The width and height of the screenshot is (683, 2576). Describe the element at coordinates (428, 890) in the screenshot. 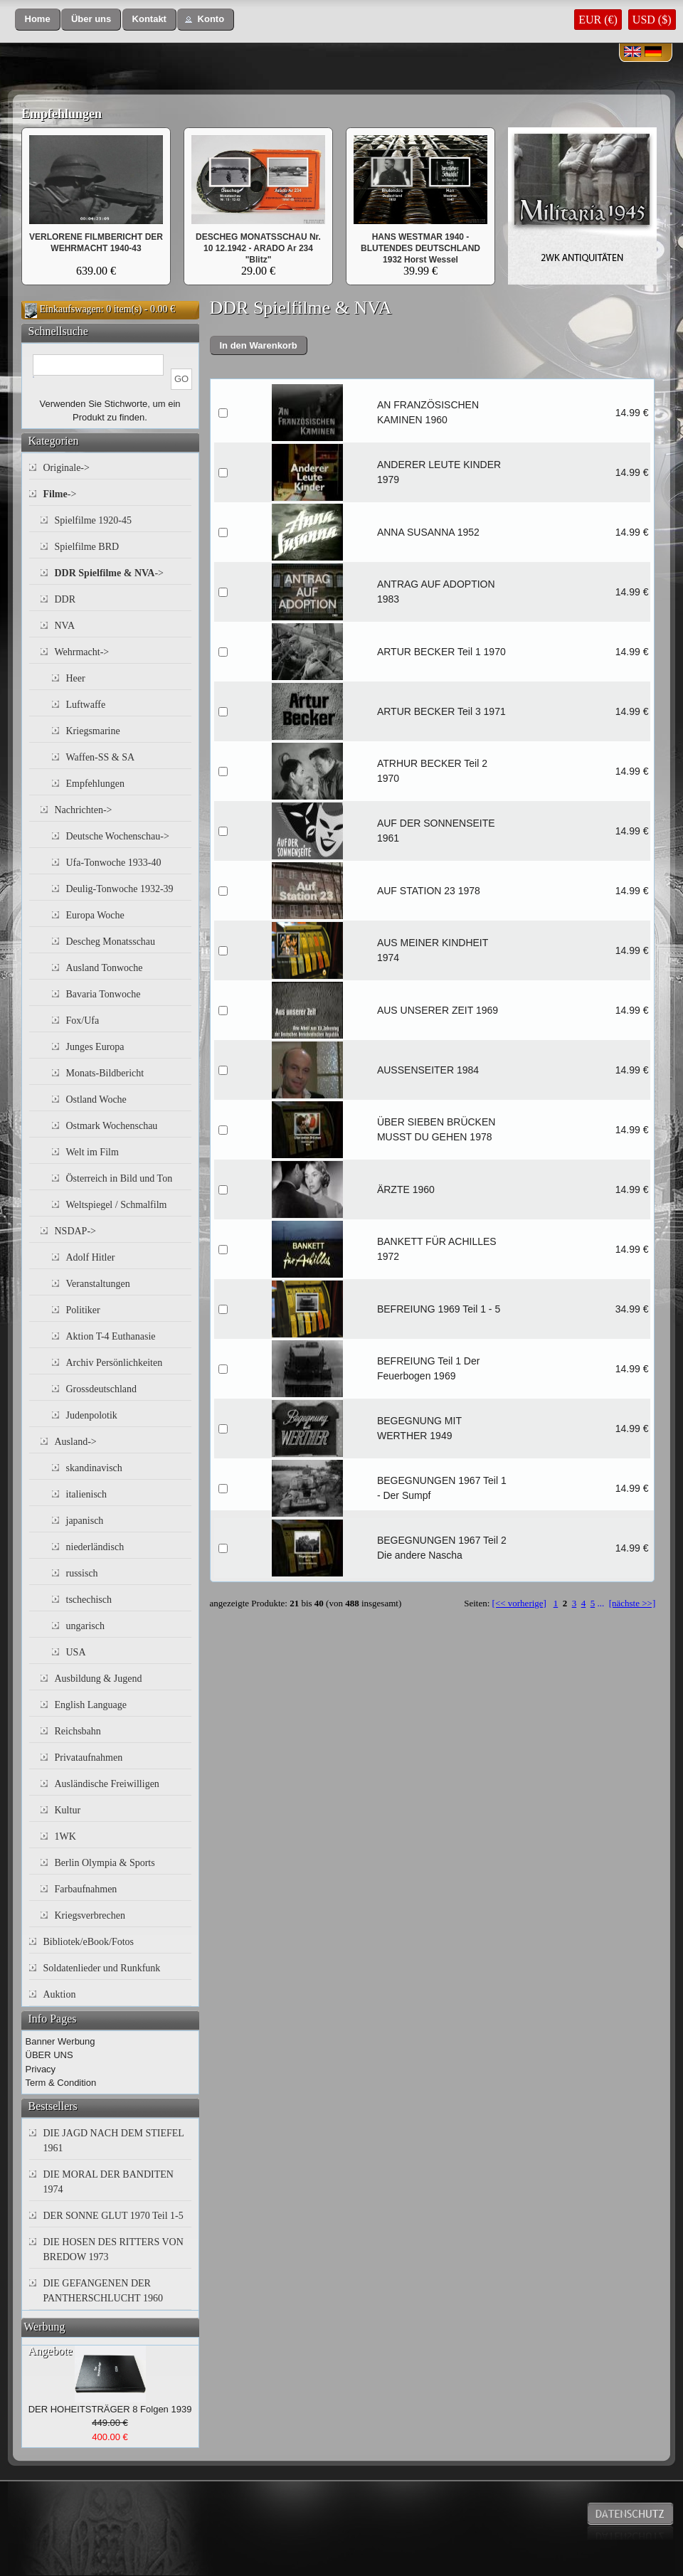

I see `AUF STATION 23 1978` at that location.